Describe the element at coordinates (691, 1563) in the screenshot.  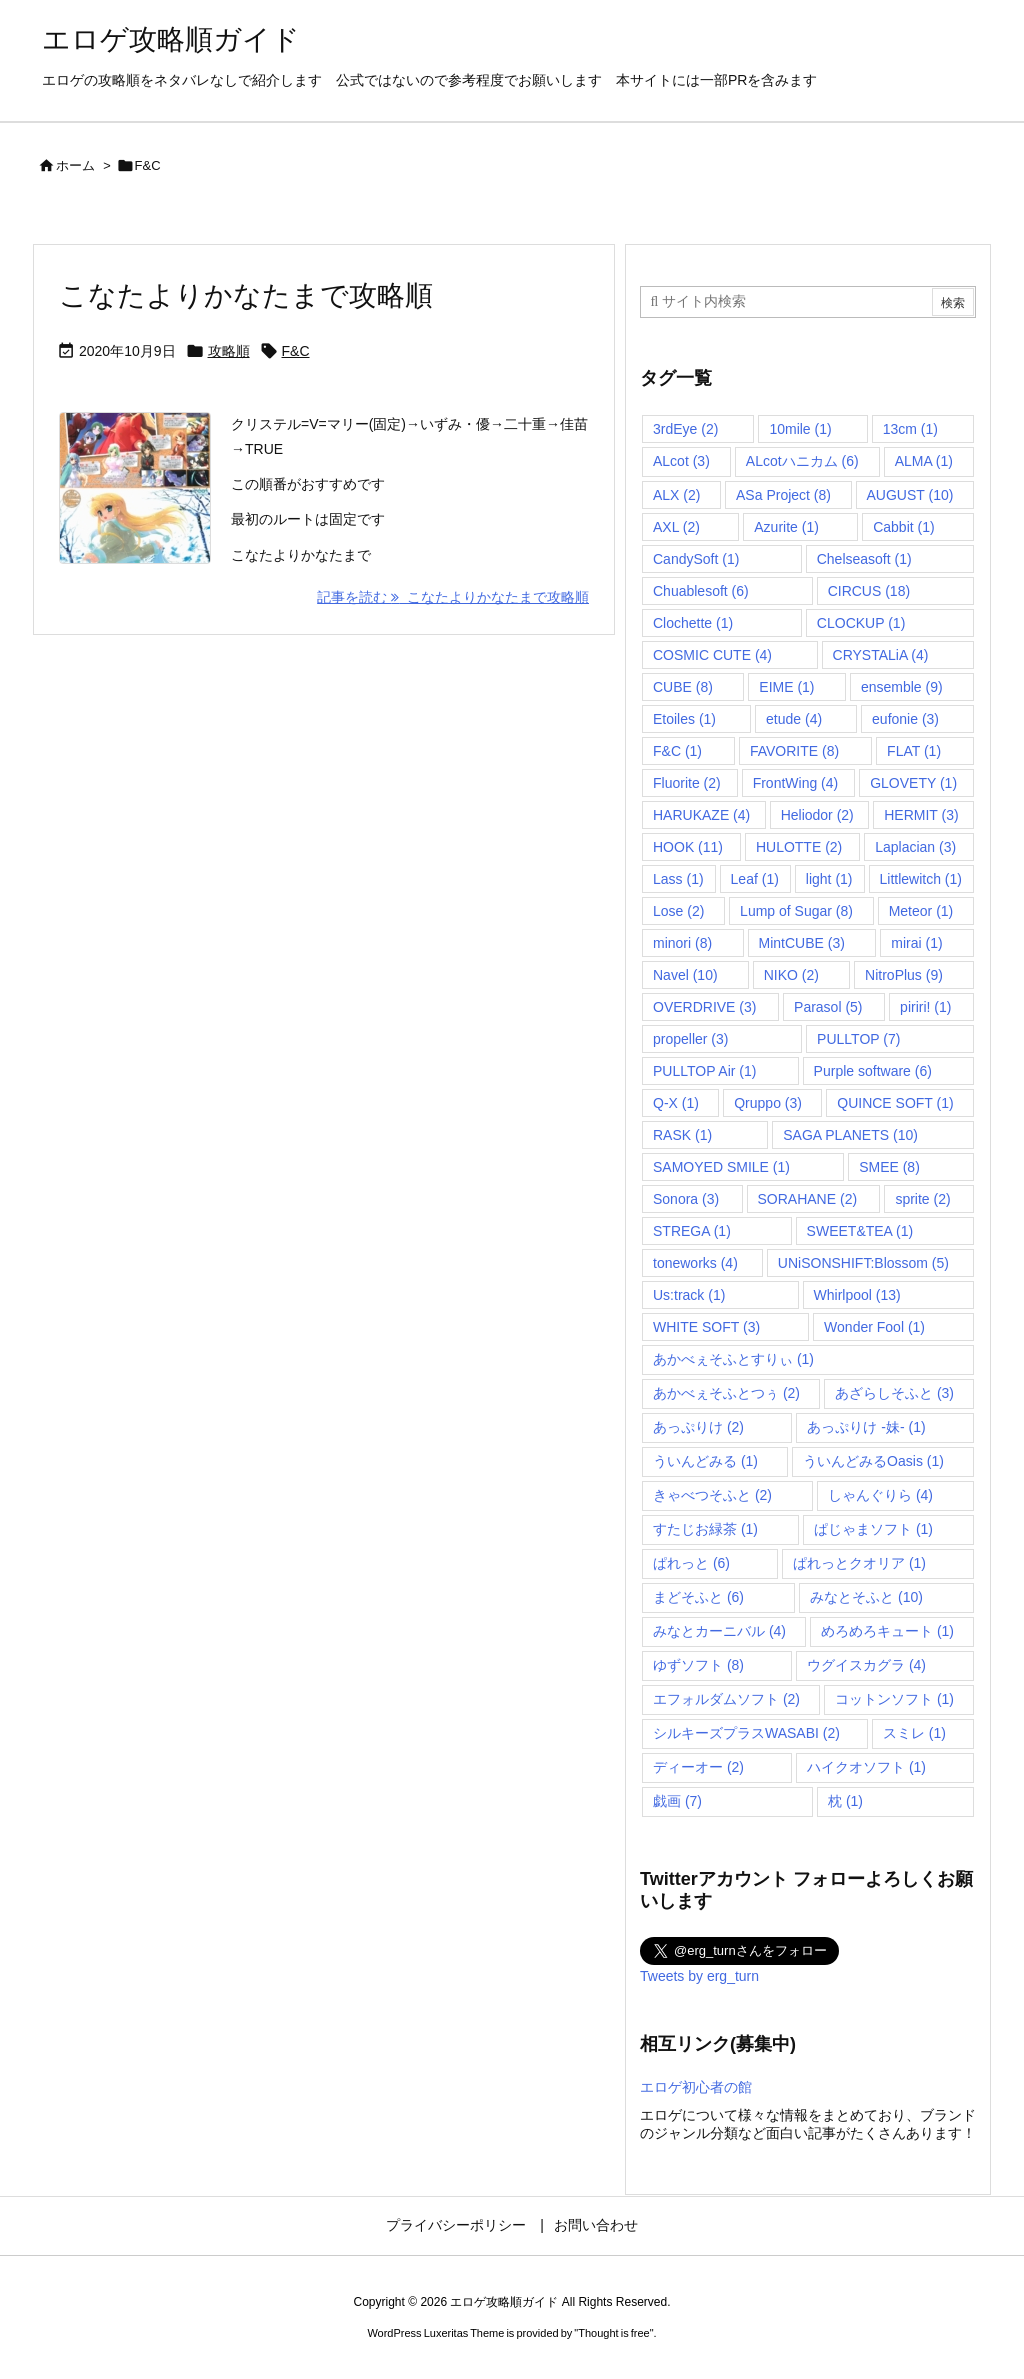
I see `ぱれっと [ぱれっと (6個の項目)]` at that location.